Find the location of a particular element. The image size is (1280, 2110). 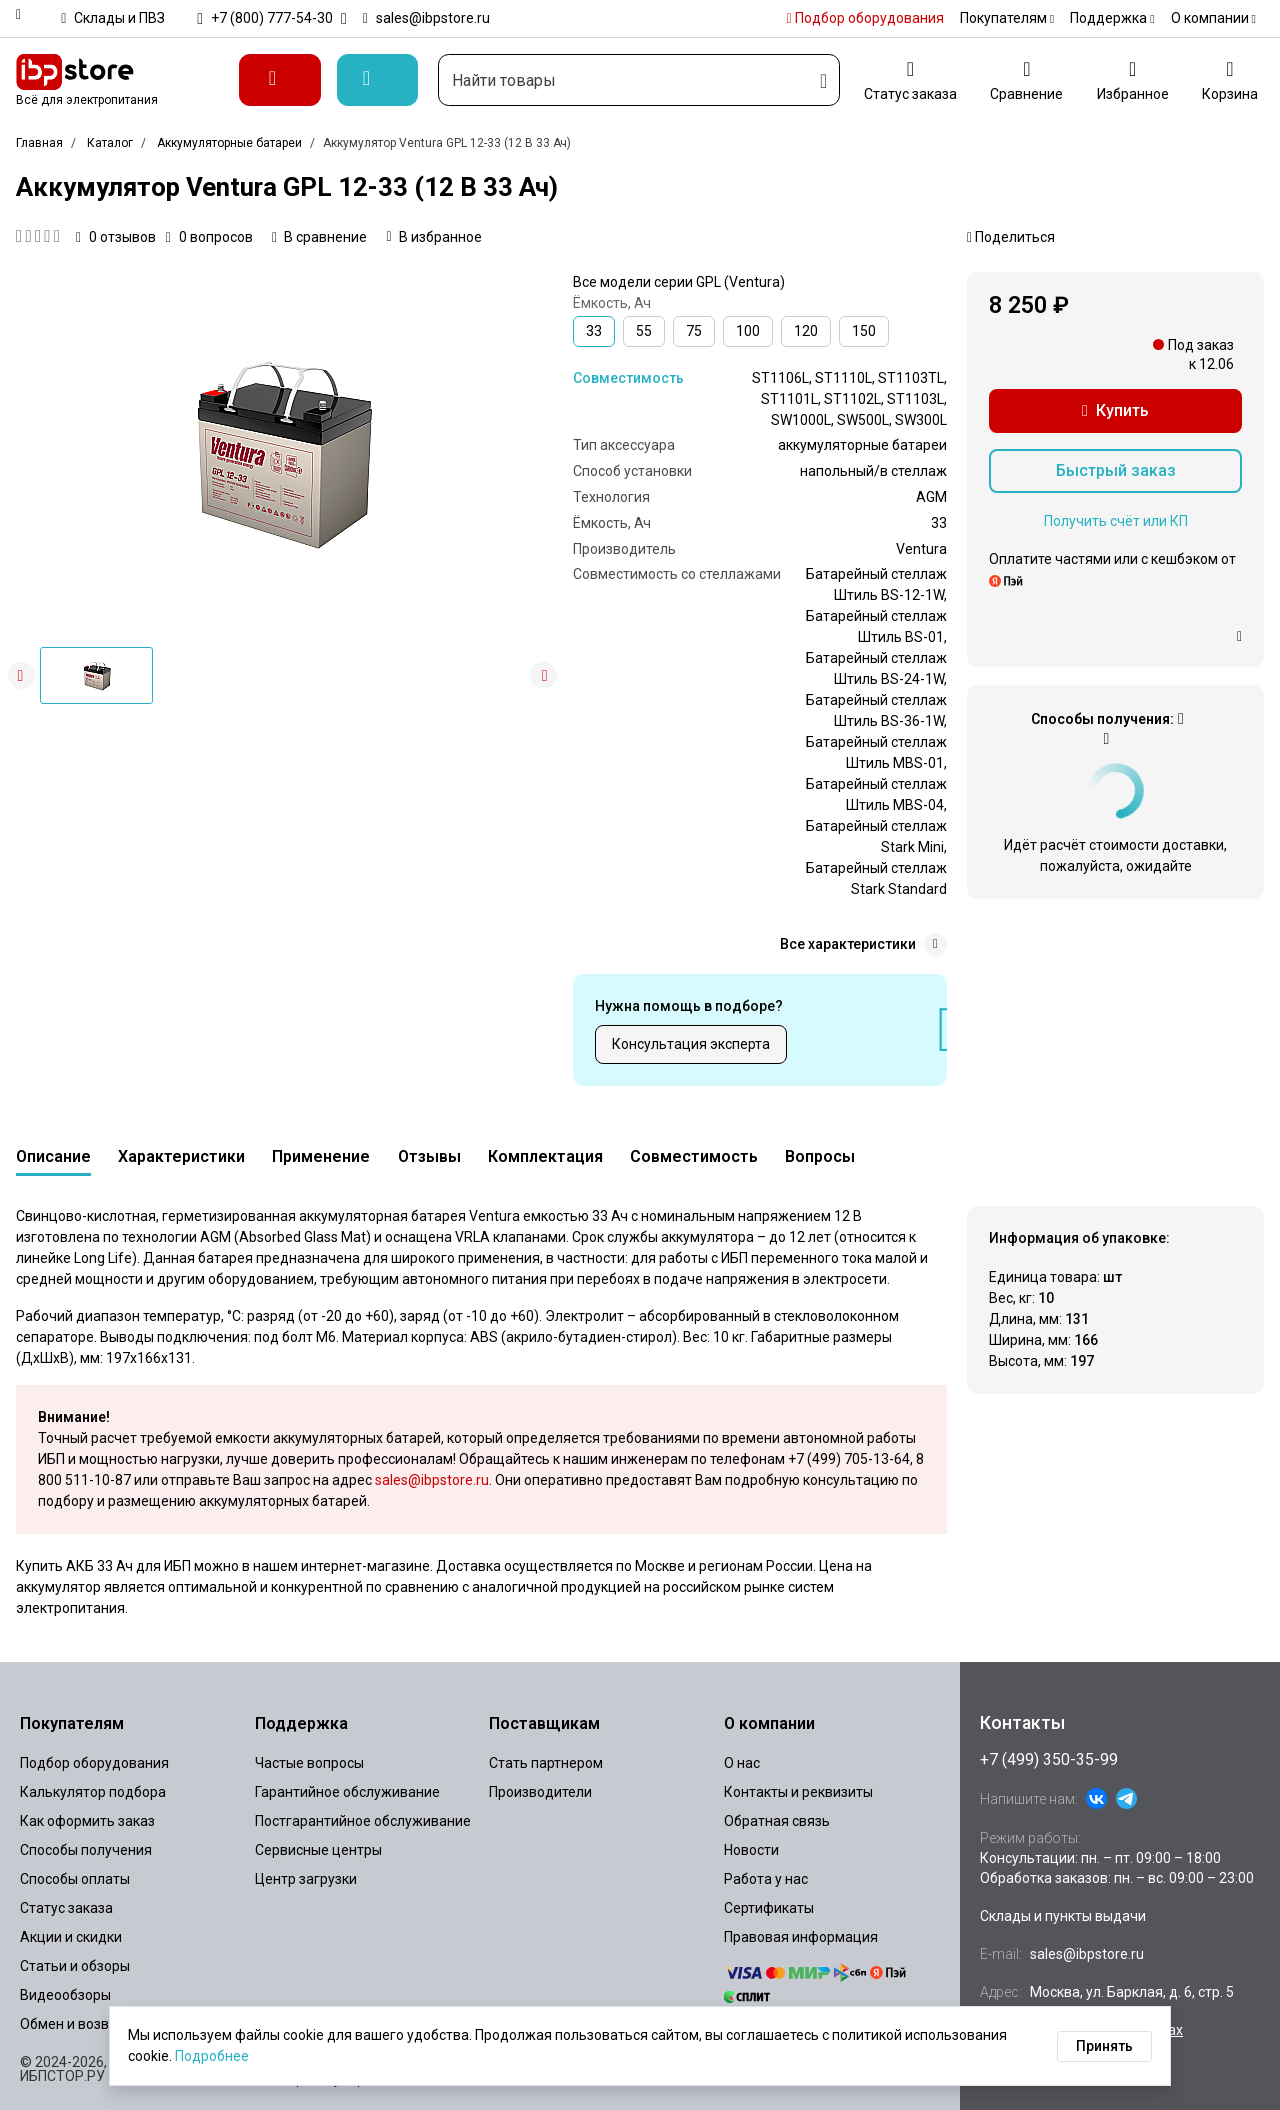

Статьи и обзоры is located at coordinates (75, 1966).